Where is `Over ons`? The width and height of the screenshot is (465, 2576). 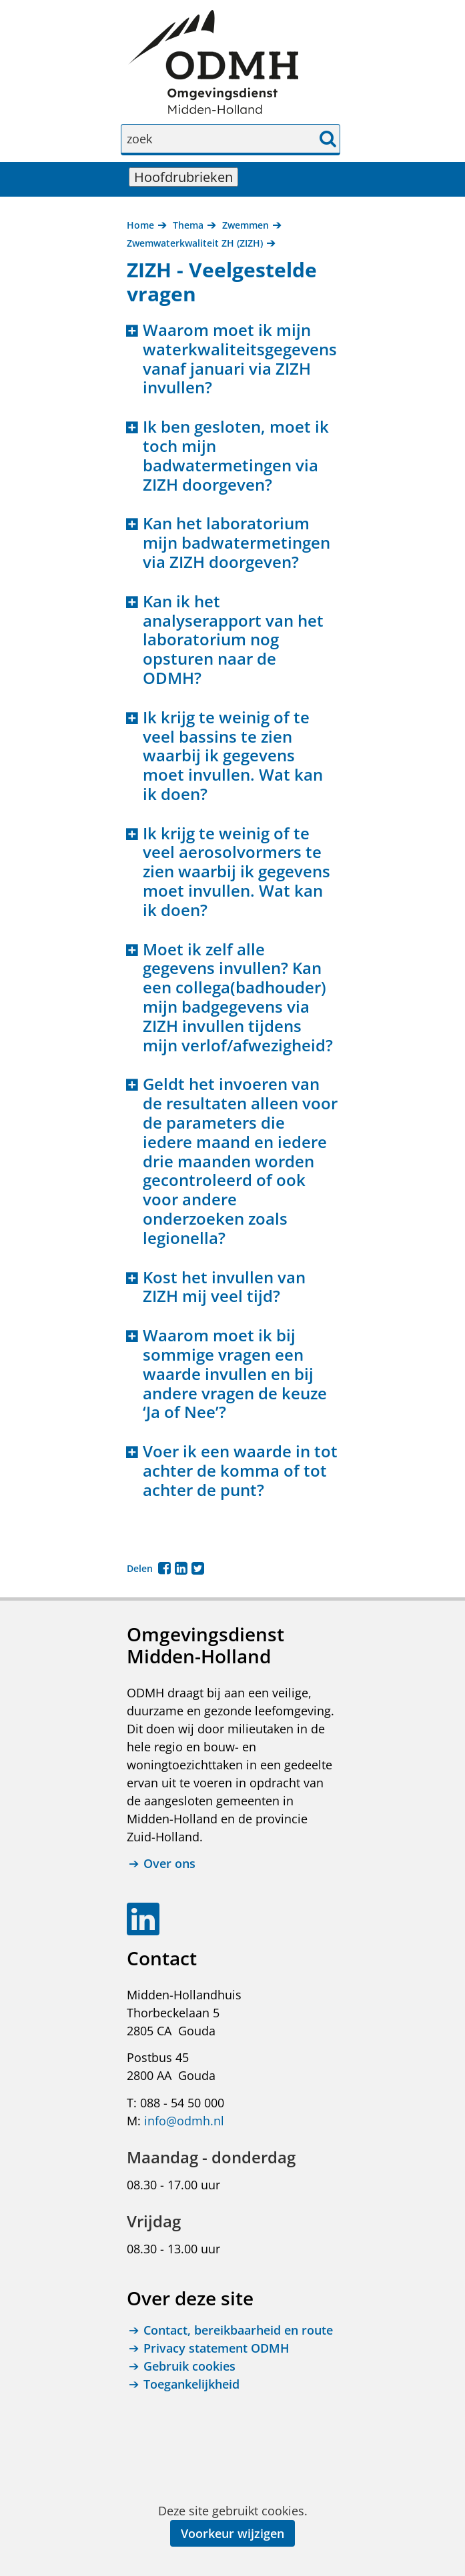 Over ons is located at coordinates (169, 1864).